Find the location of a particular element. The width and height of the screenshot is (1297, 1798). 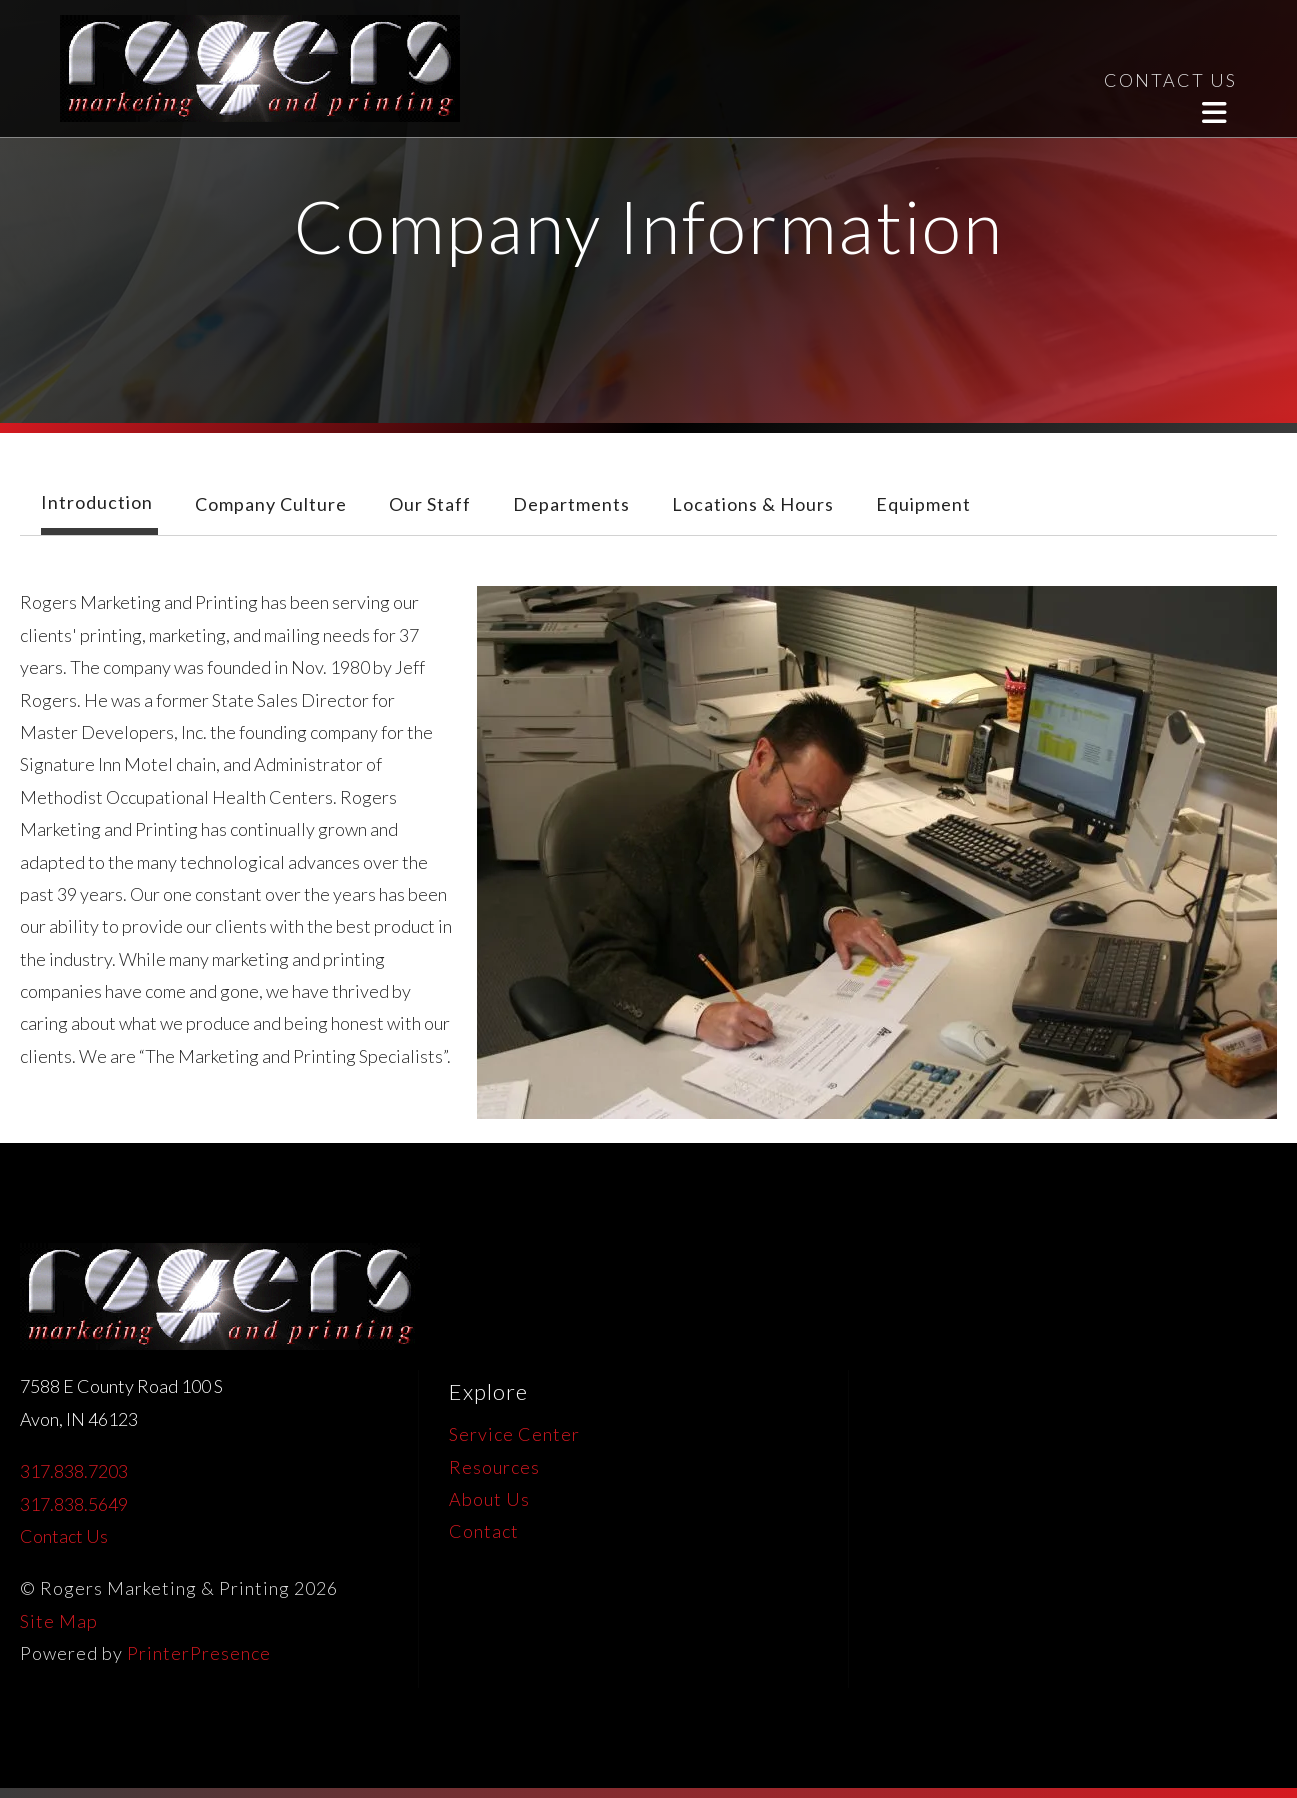

Resources is located at coordinates (494, 1467).